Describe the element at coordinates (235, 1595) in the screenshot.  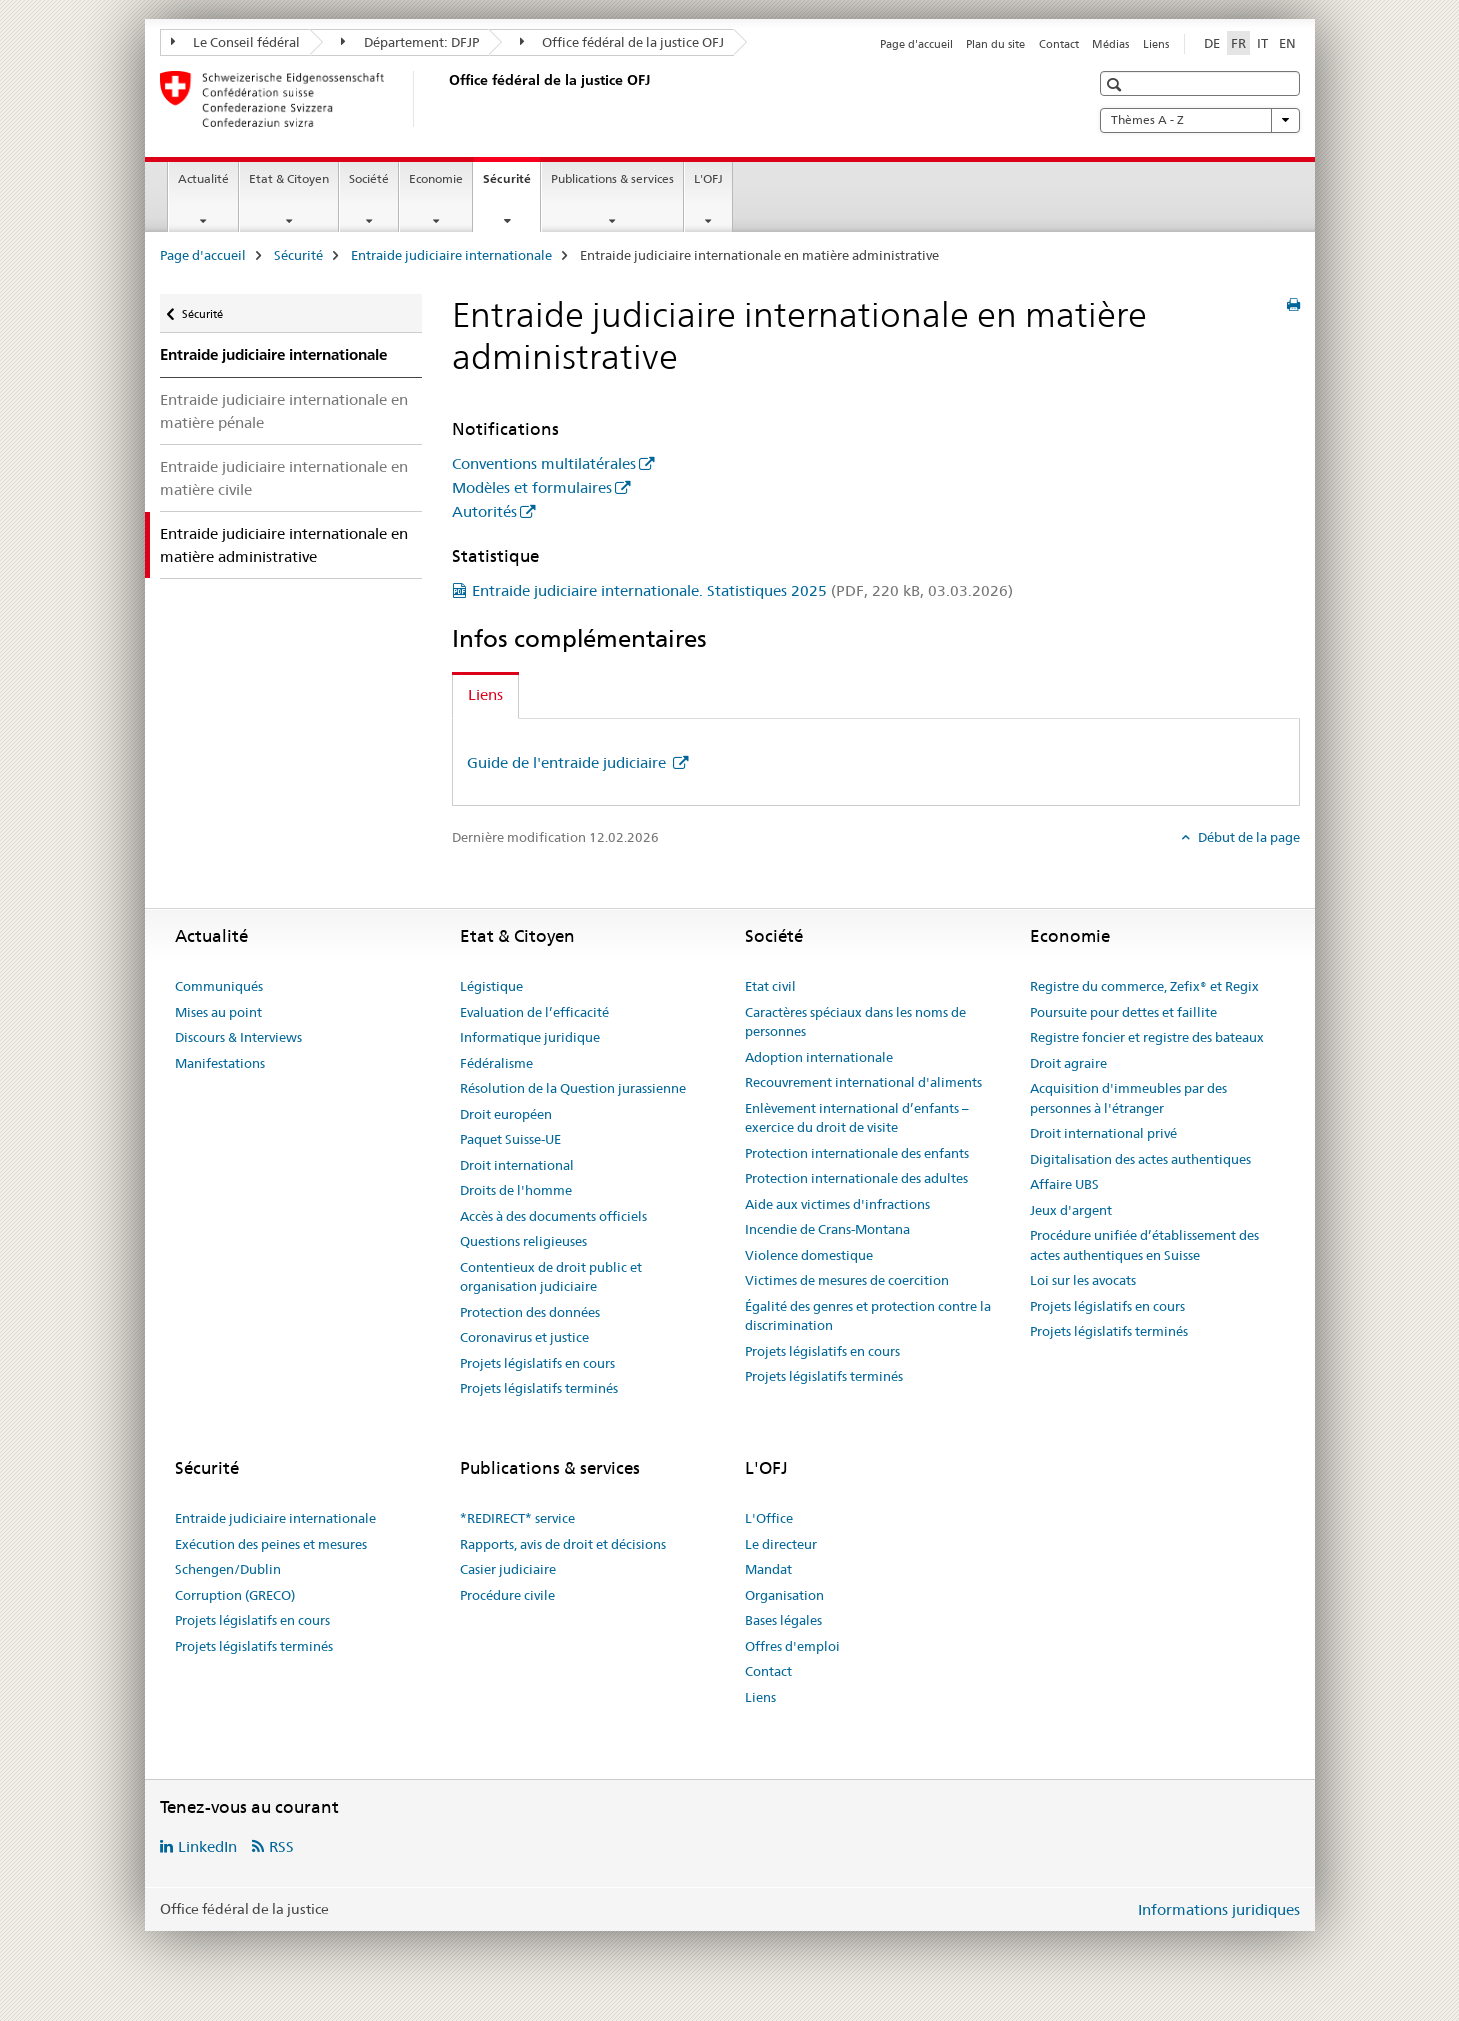
I see `Corruption (GRECO)` at that location.